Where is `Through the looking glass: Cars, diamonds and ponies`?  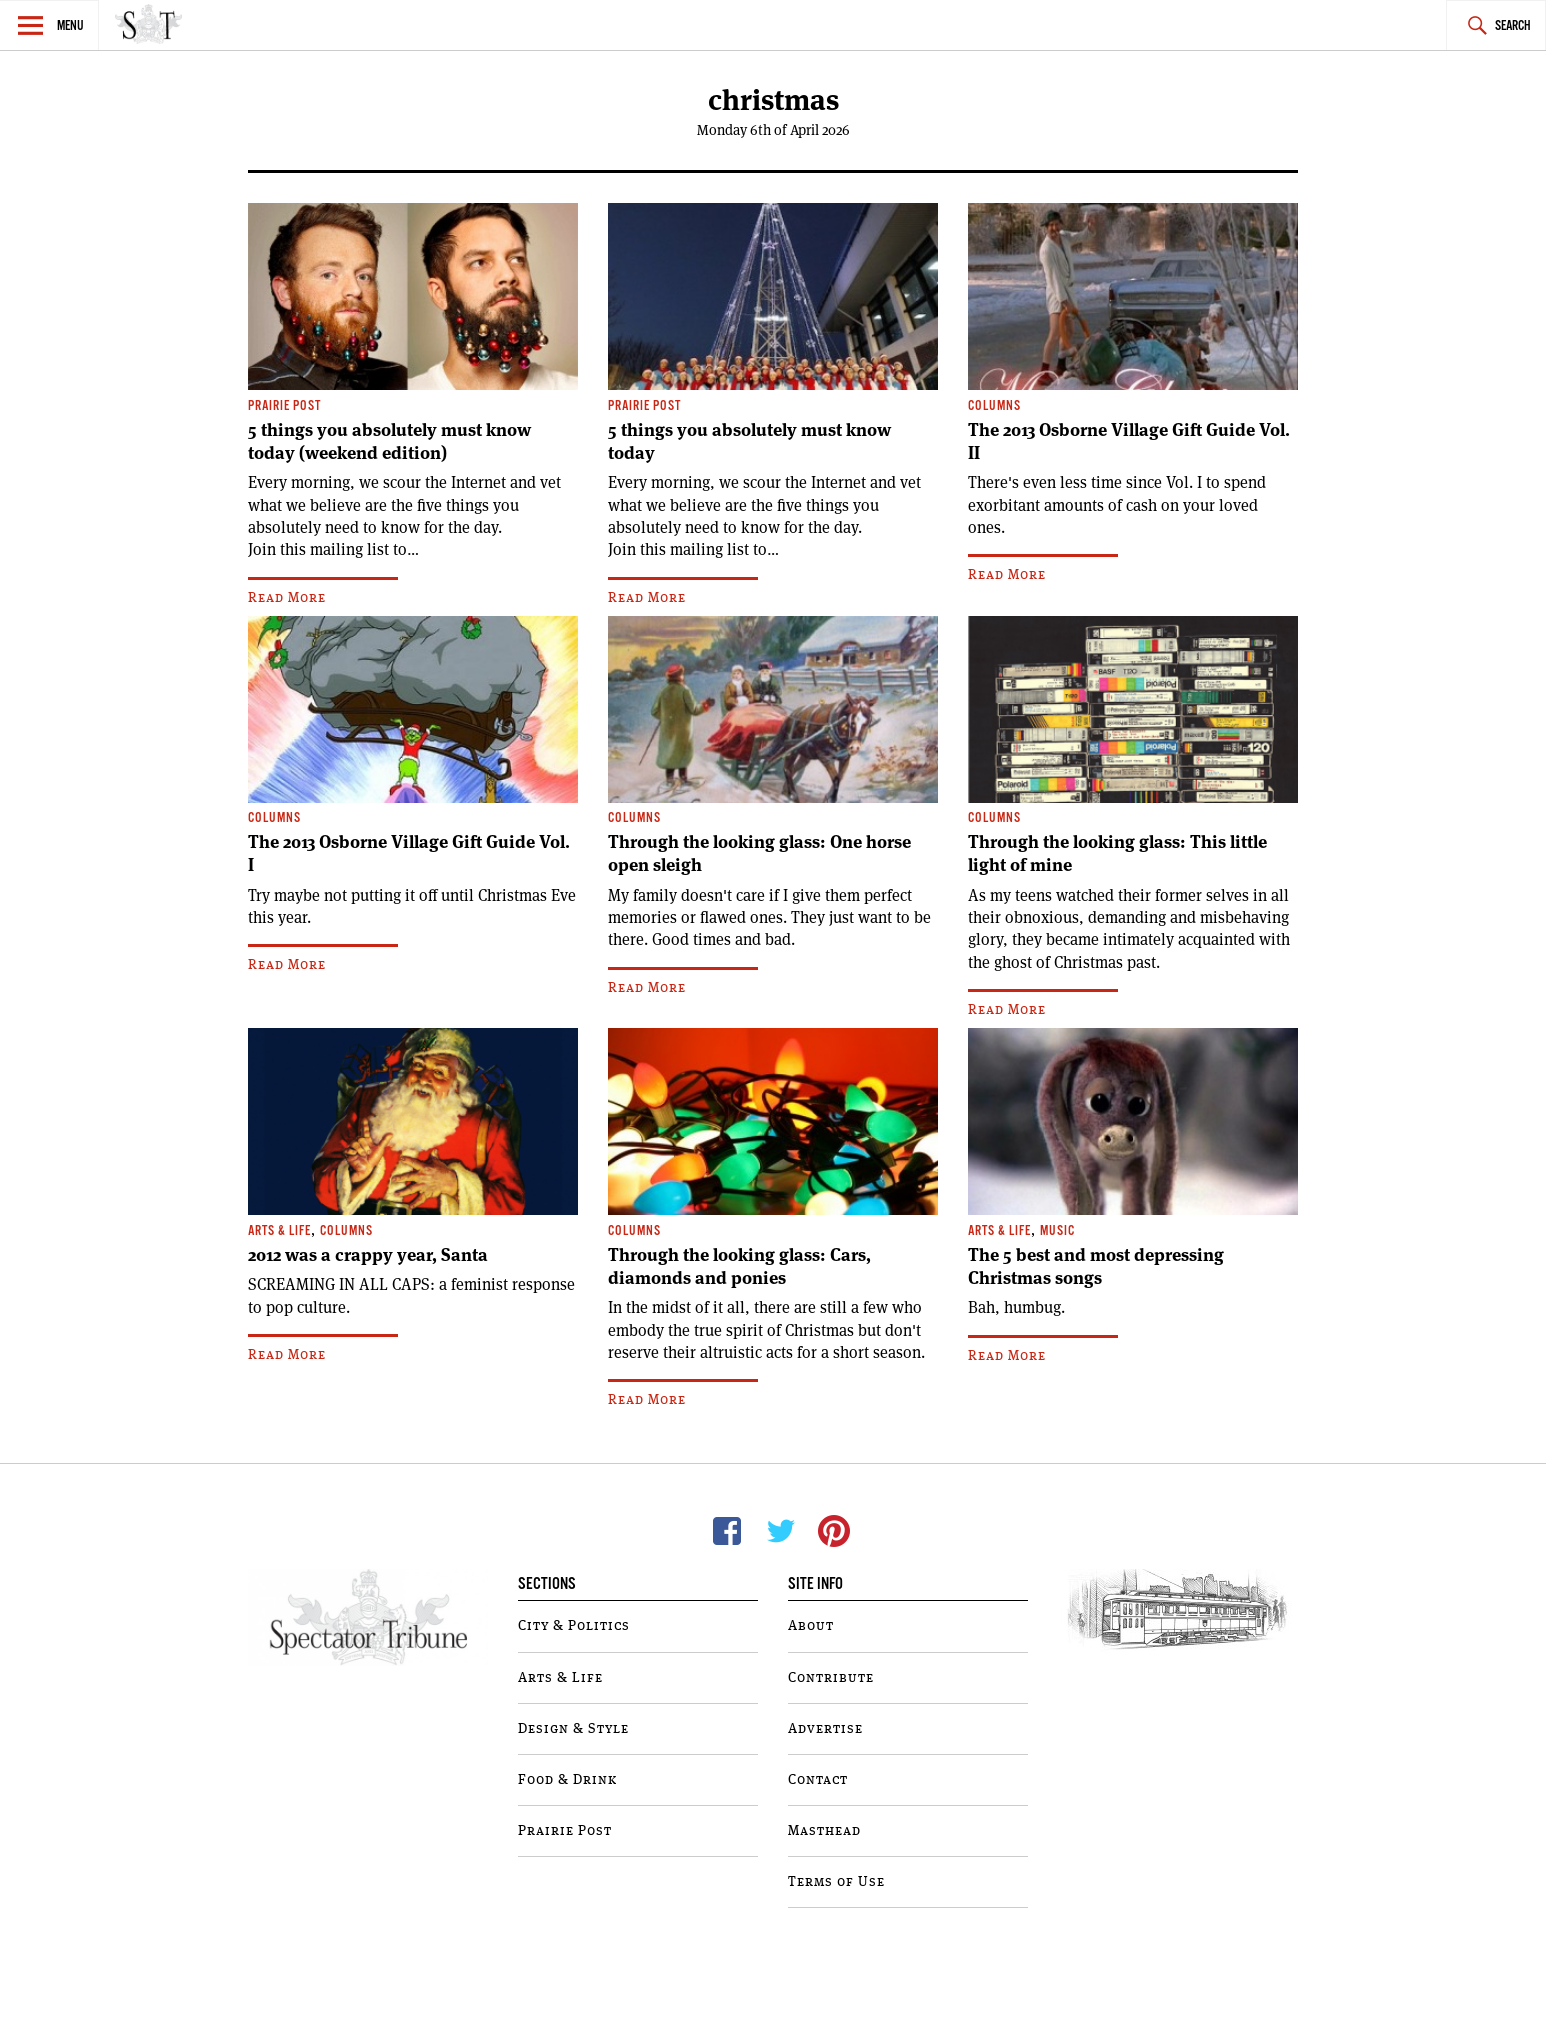 Through the looking glass: Cars, diamonds and ponies is located at coordinates (739, 1266).